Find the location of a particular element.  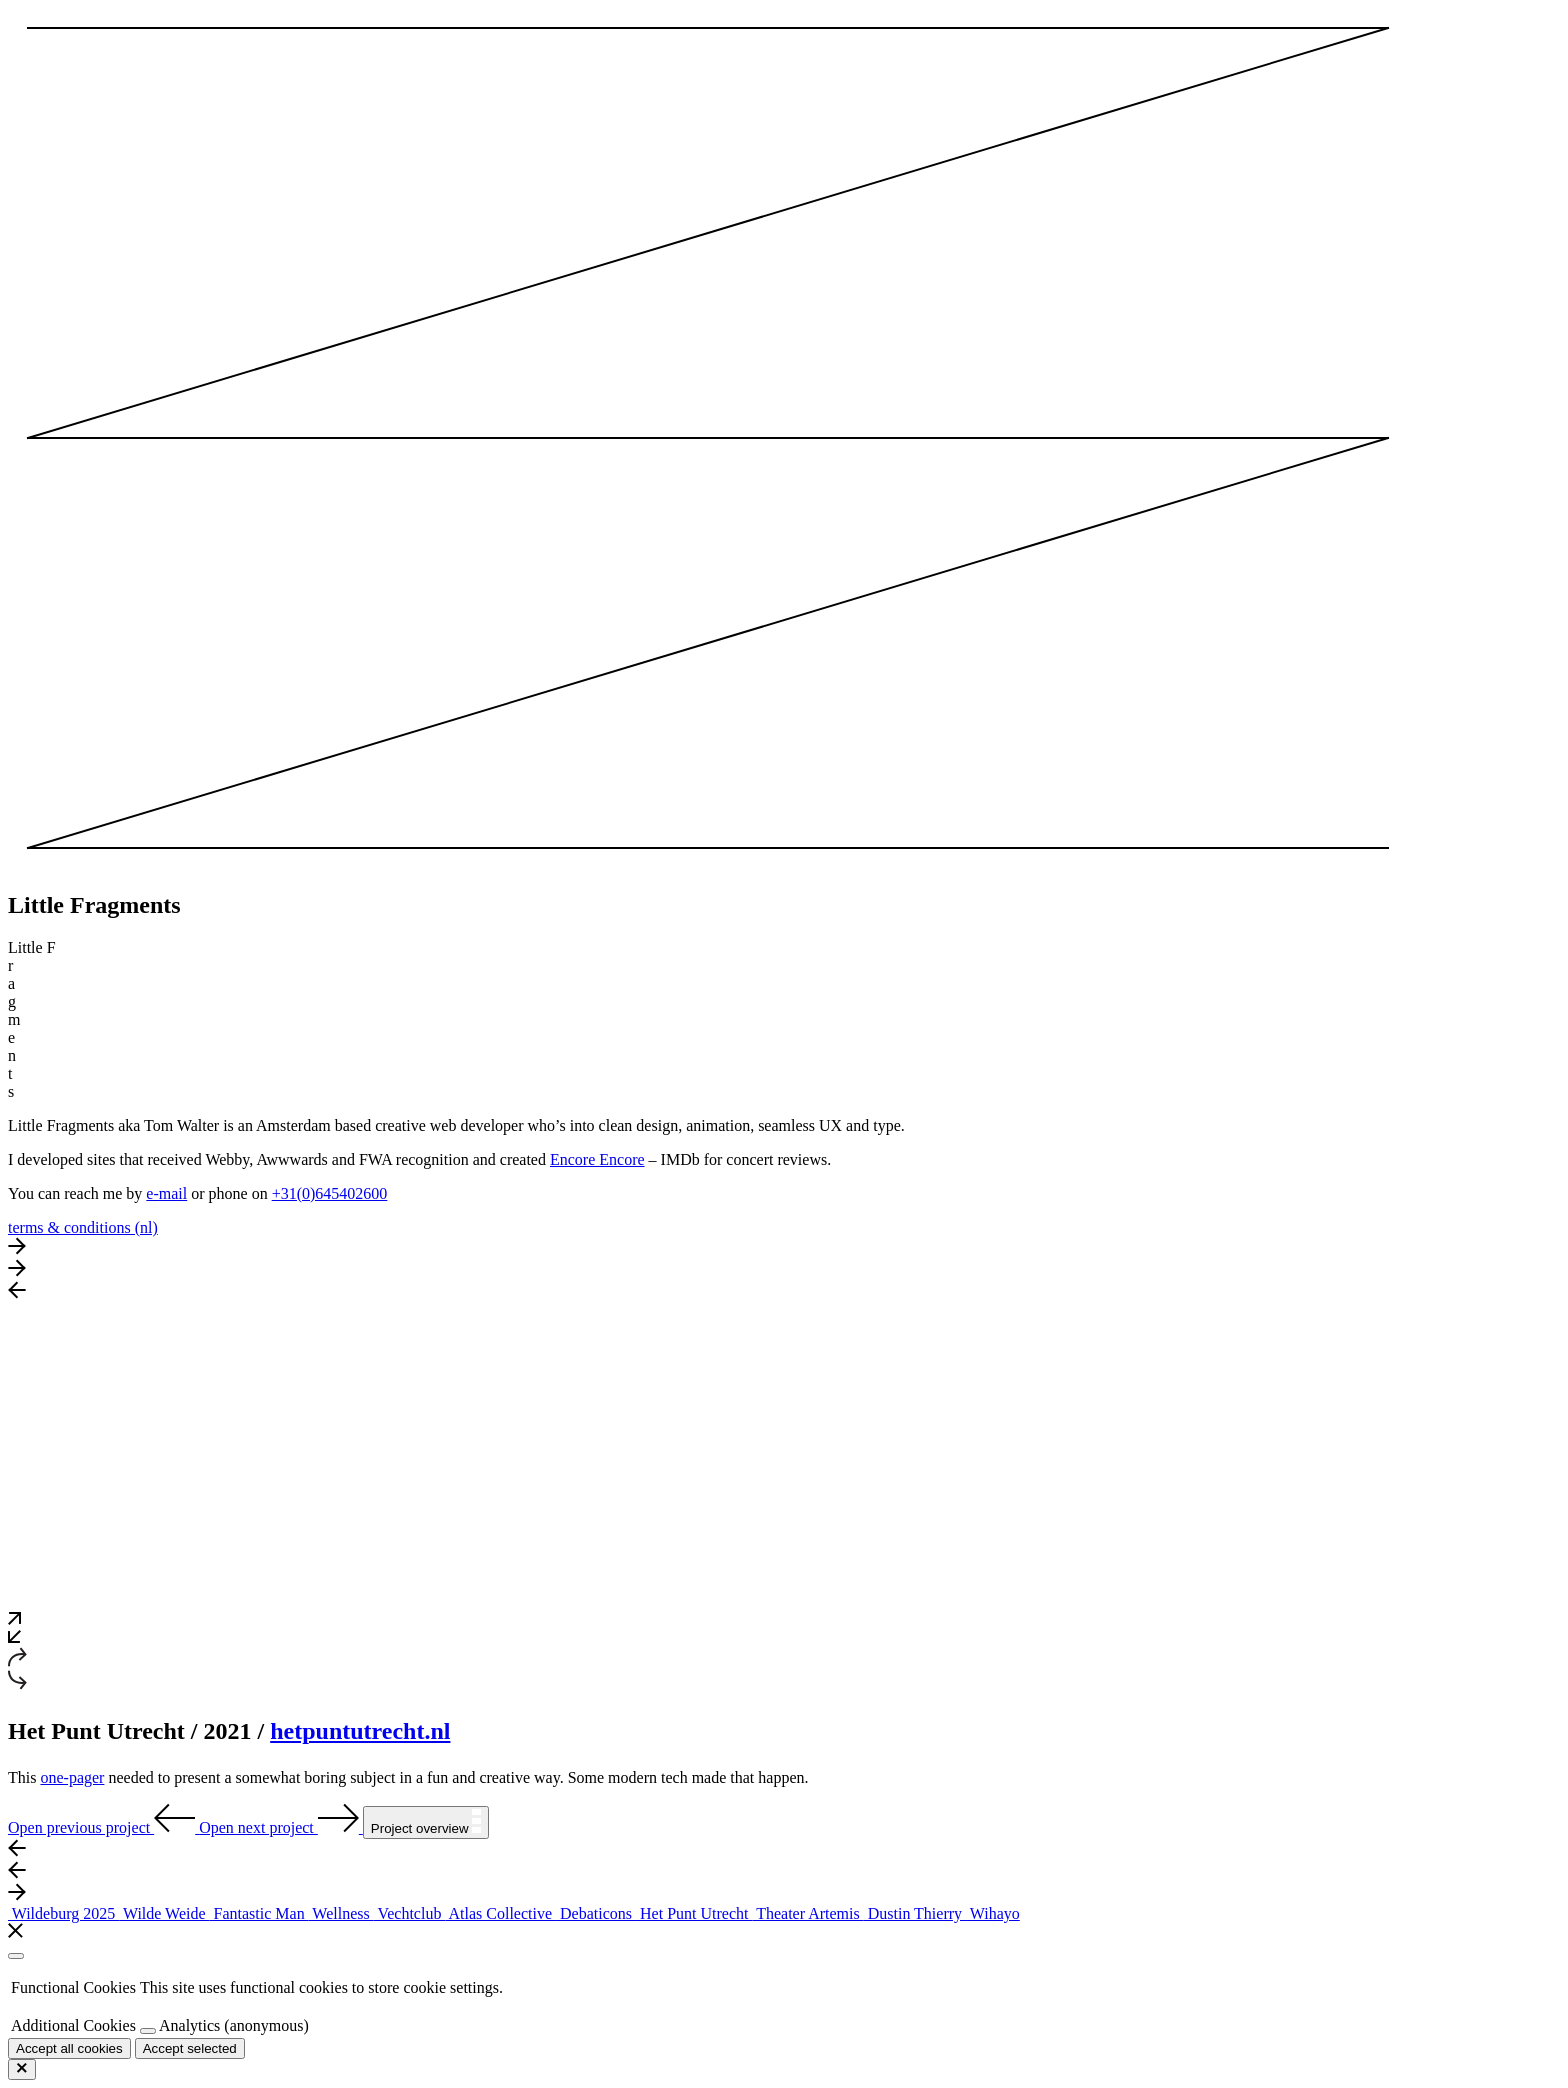

[Close cookies popup] is located at coordinates (16, 1956).